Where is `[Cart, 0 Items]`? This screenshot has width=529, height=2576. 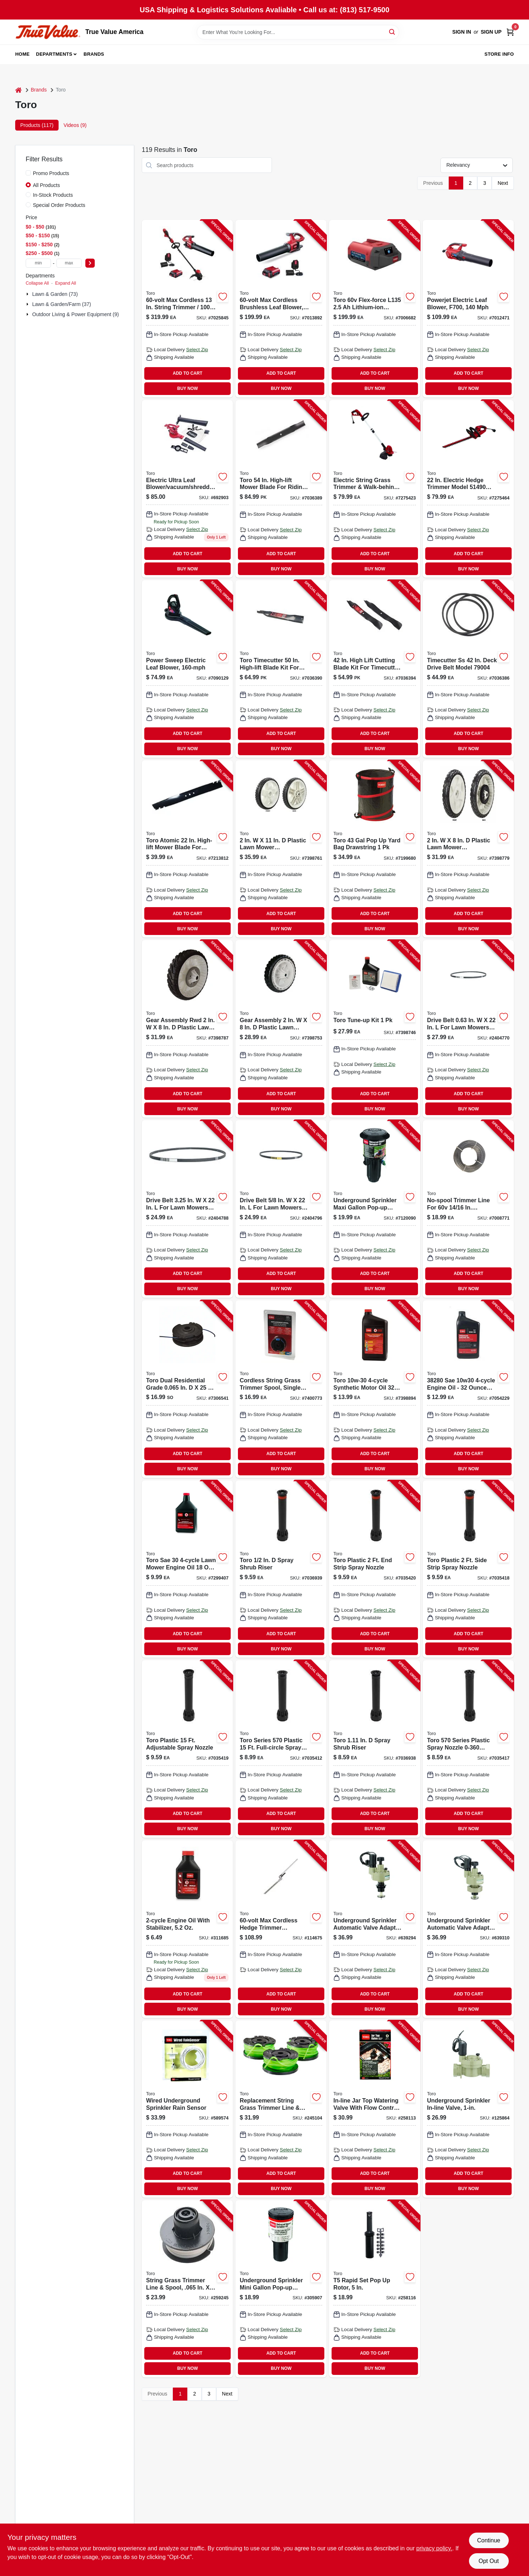 [Cart, 0 Items] is located at coordinates (510, 32).